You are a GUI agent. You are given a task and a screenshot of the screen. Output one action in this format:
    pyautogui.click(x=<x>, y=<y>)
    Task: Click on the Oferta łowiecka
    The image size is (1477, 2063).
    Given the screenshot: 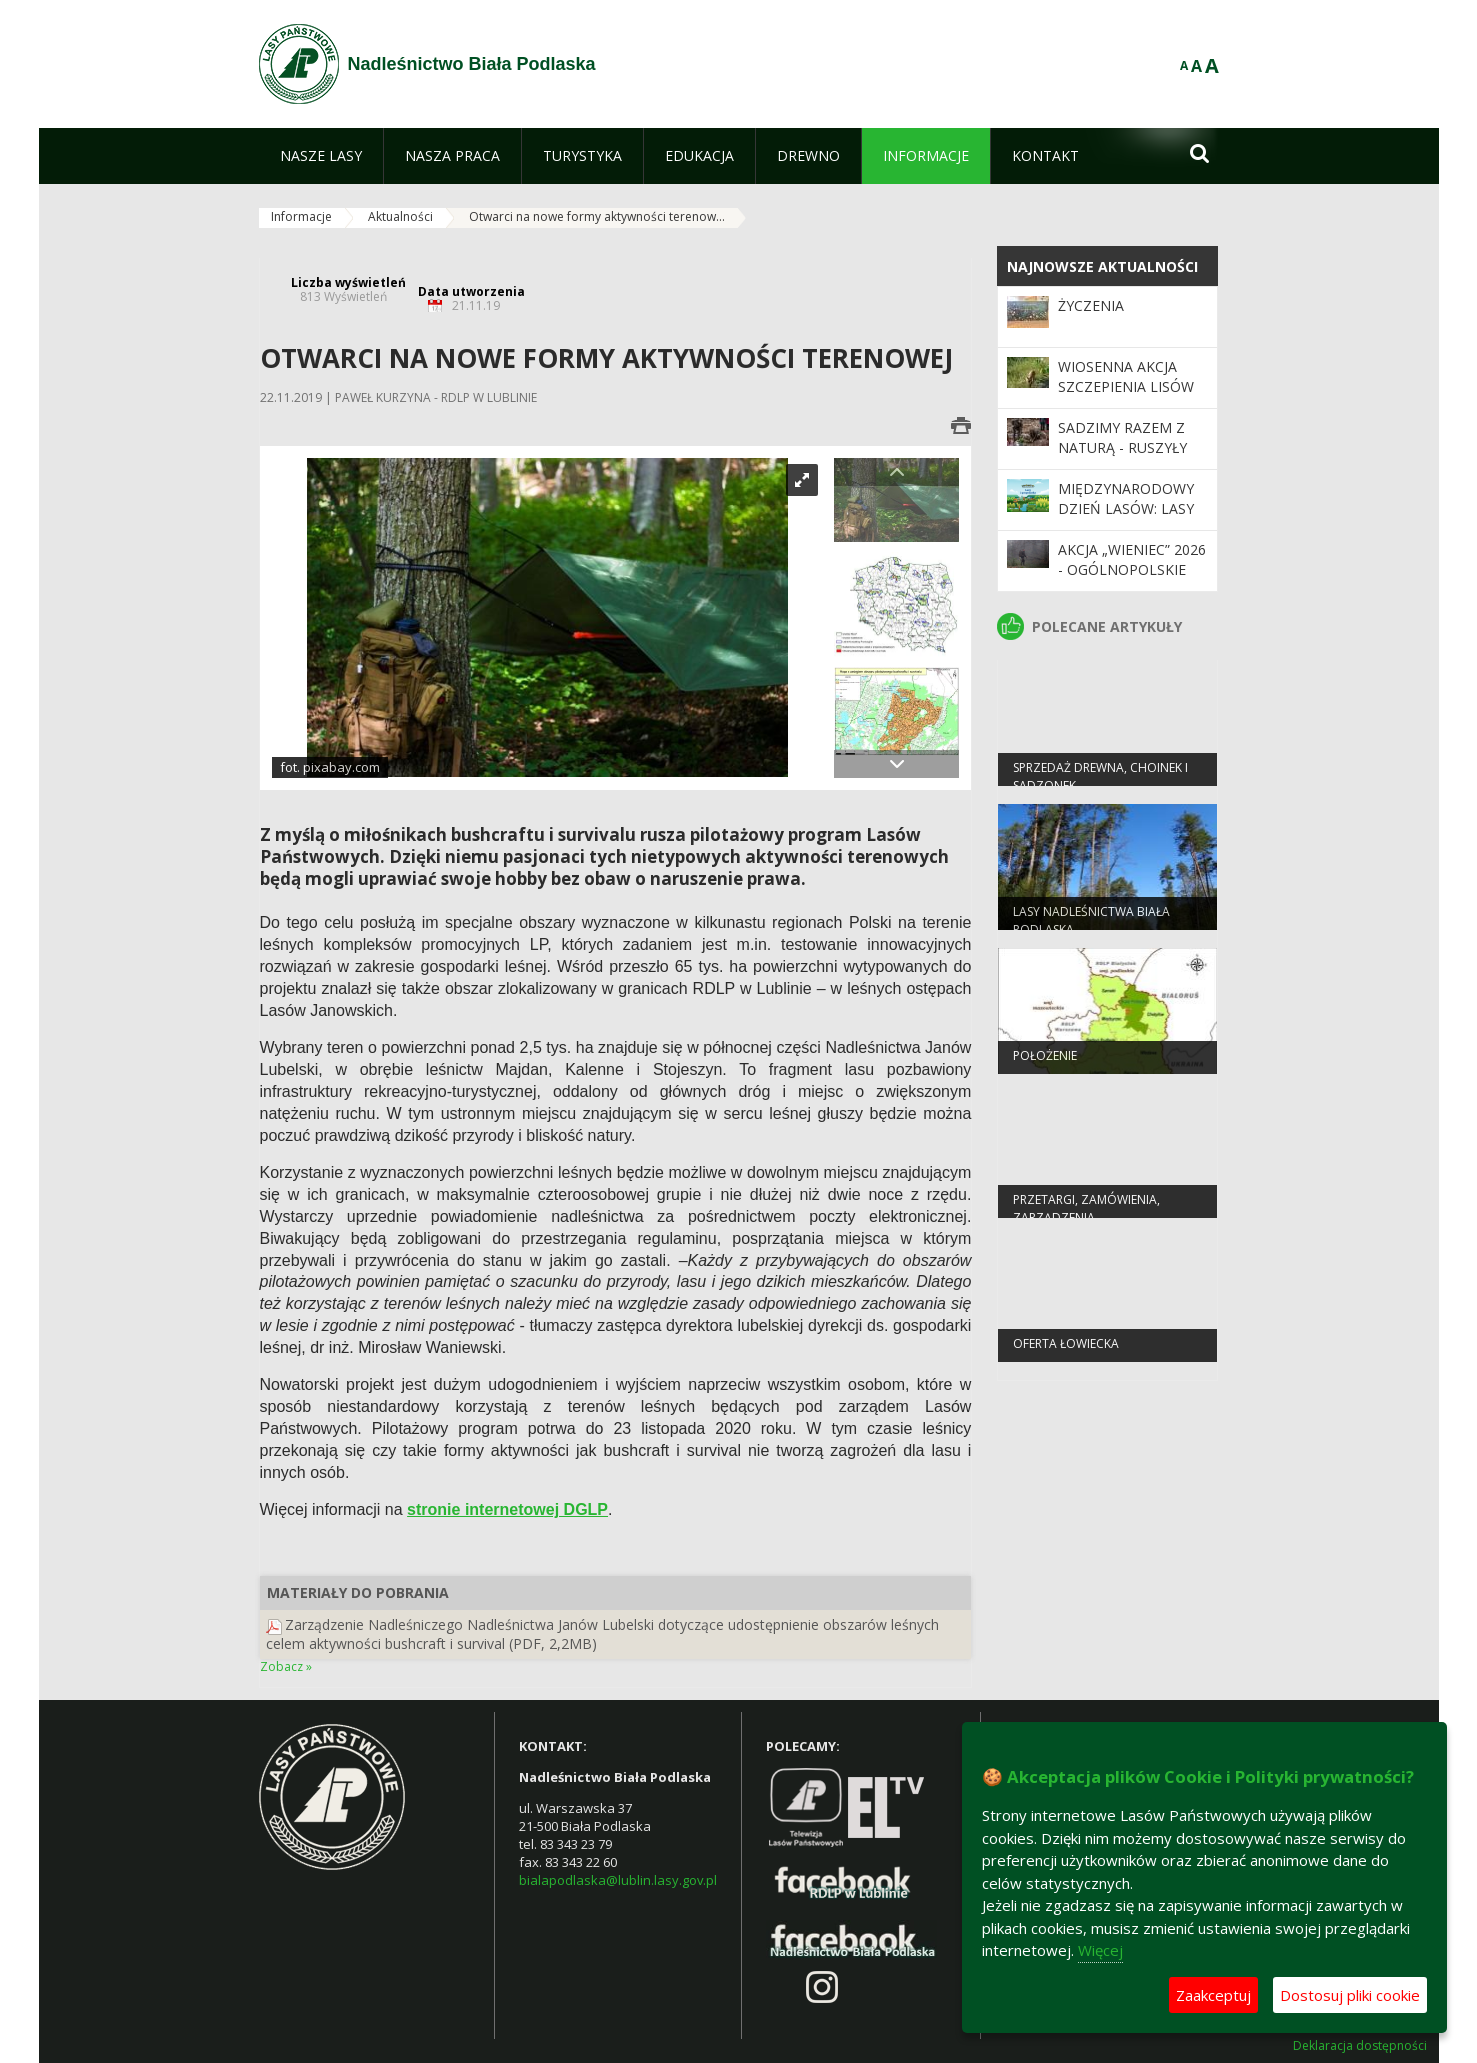 What is the action you would take?
    pyautogui.click(x=1066, y=1349)
    